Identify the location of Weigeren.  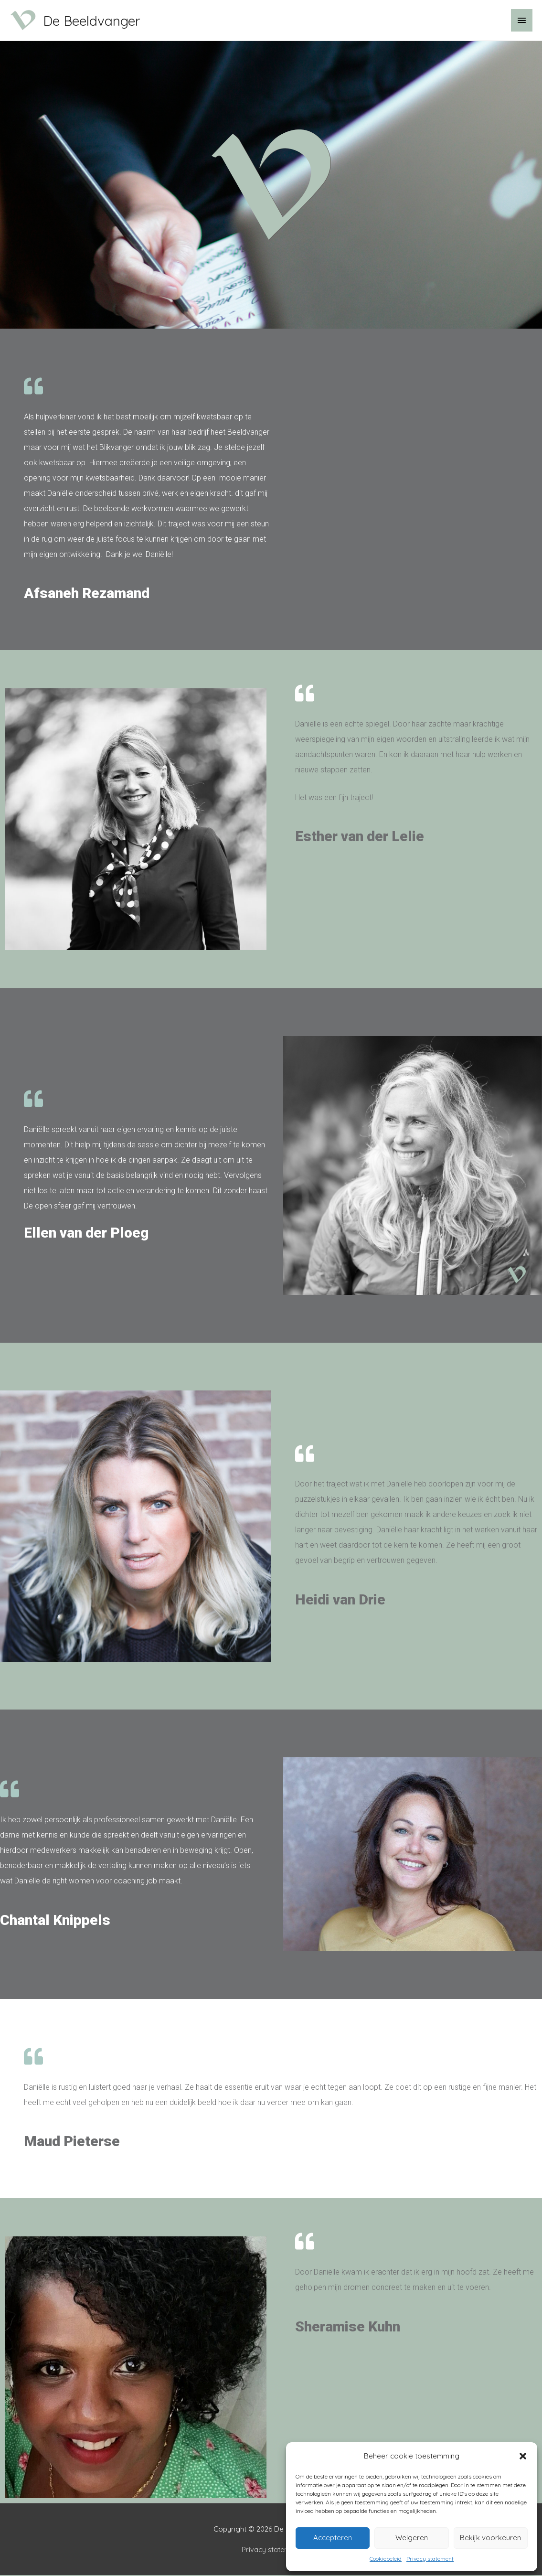
(411, 2537).